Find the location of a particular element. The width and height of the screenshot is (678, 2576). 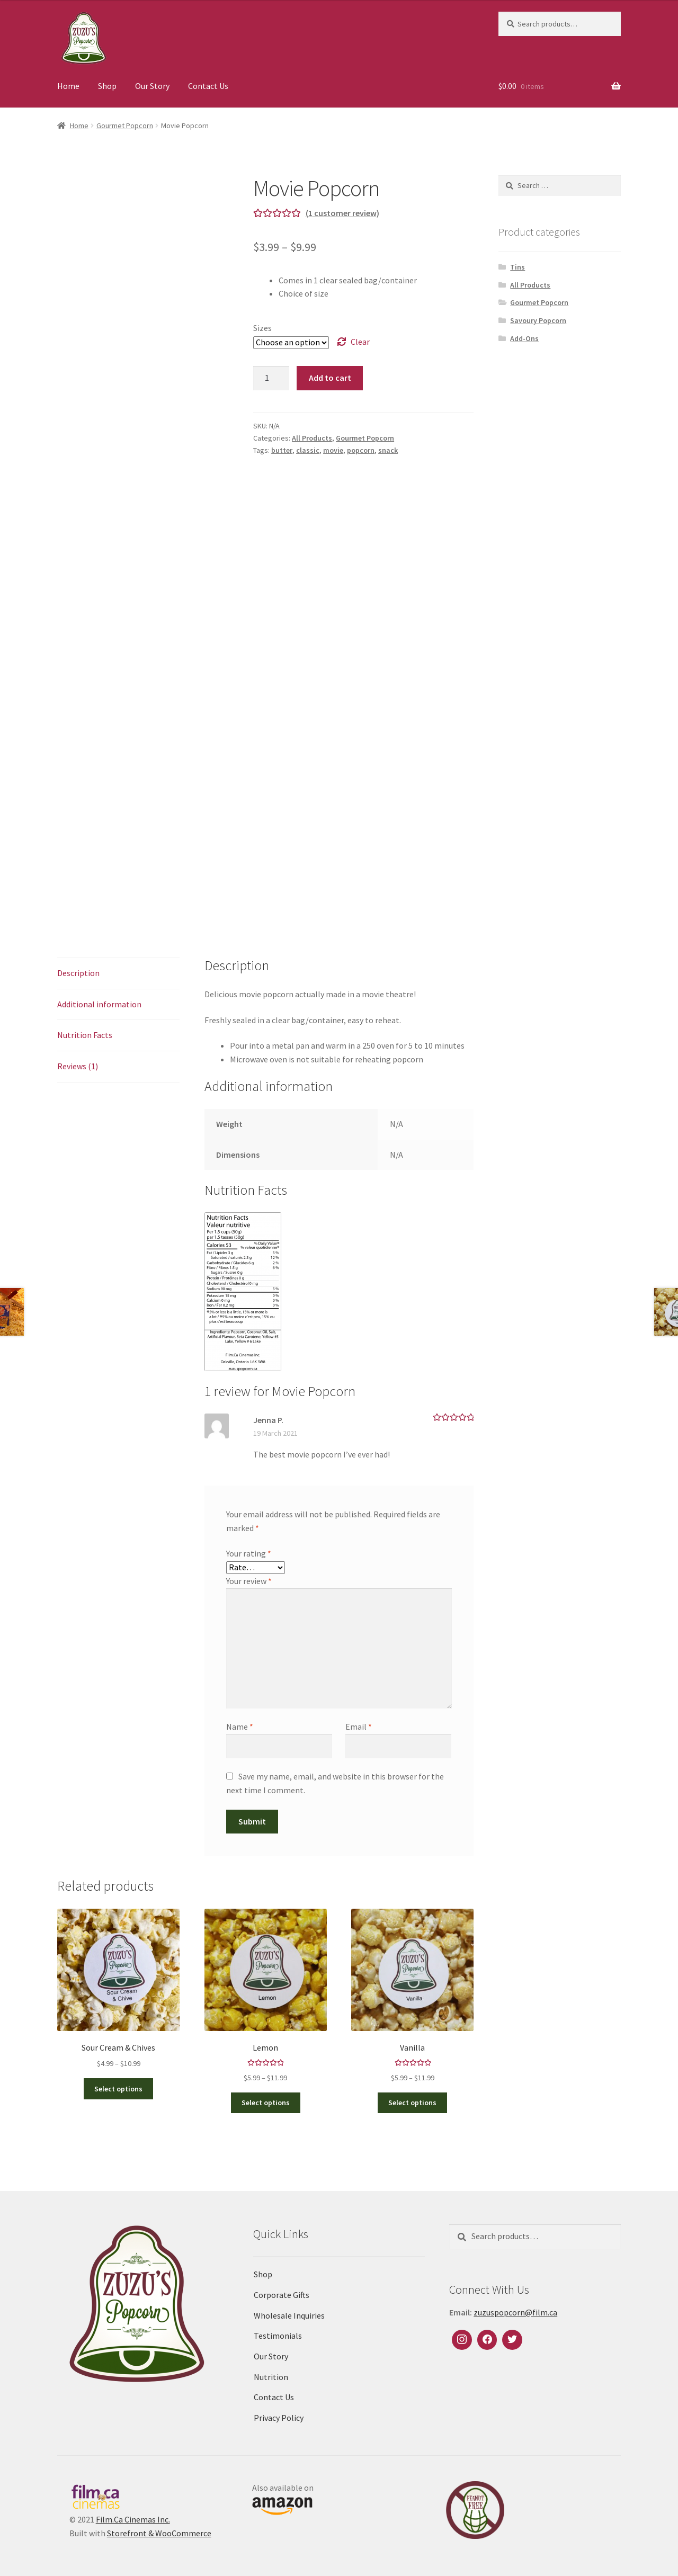

Shop is located at coordinates (107, 85).